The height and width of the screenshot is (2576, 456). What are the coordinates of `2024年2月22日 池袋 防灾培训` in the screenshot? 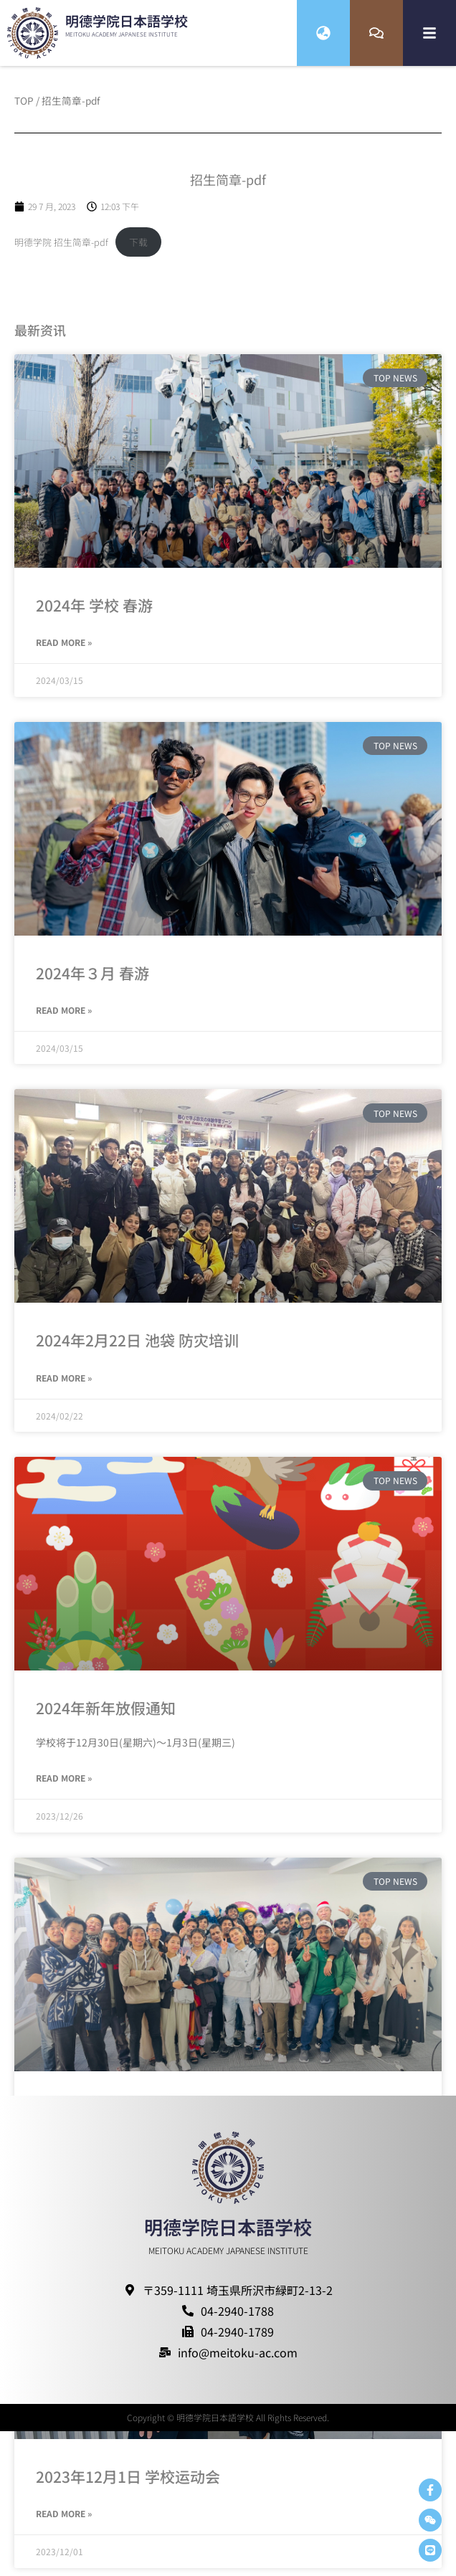 It's located at (137, 1348).